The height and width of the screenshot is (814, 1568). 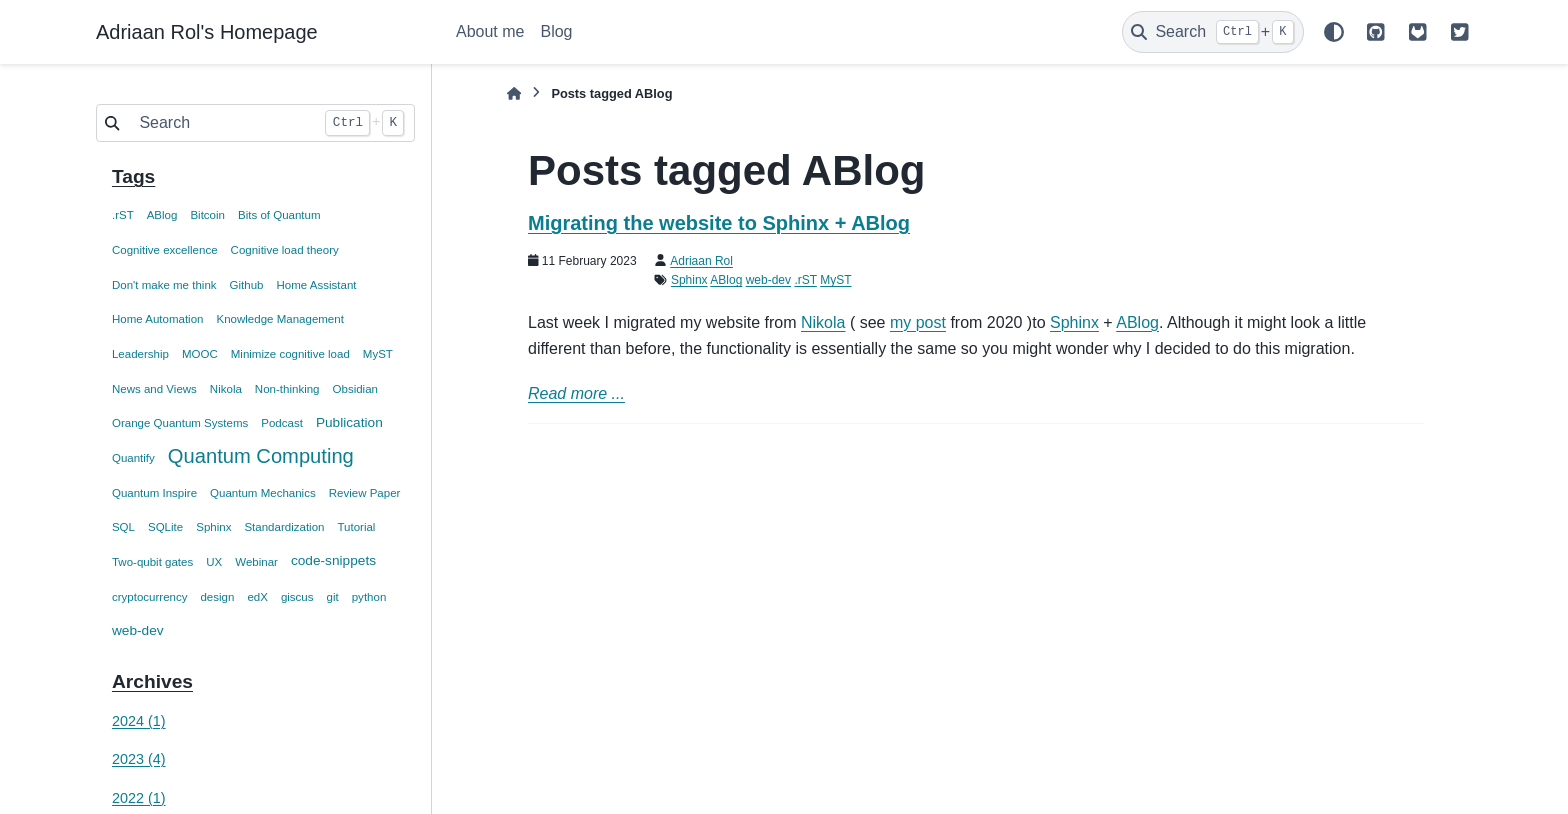 I want to click on SQLite, so click(x=165, y=527).